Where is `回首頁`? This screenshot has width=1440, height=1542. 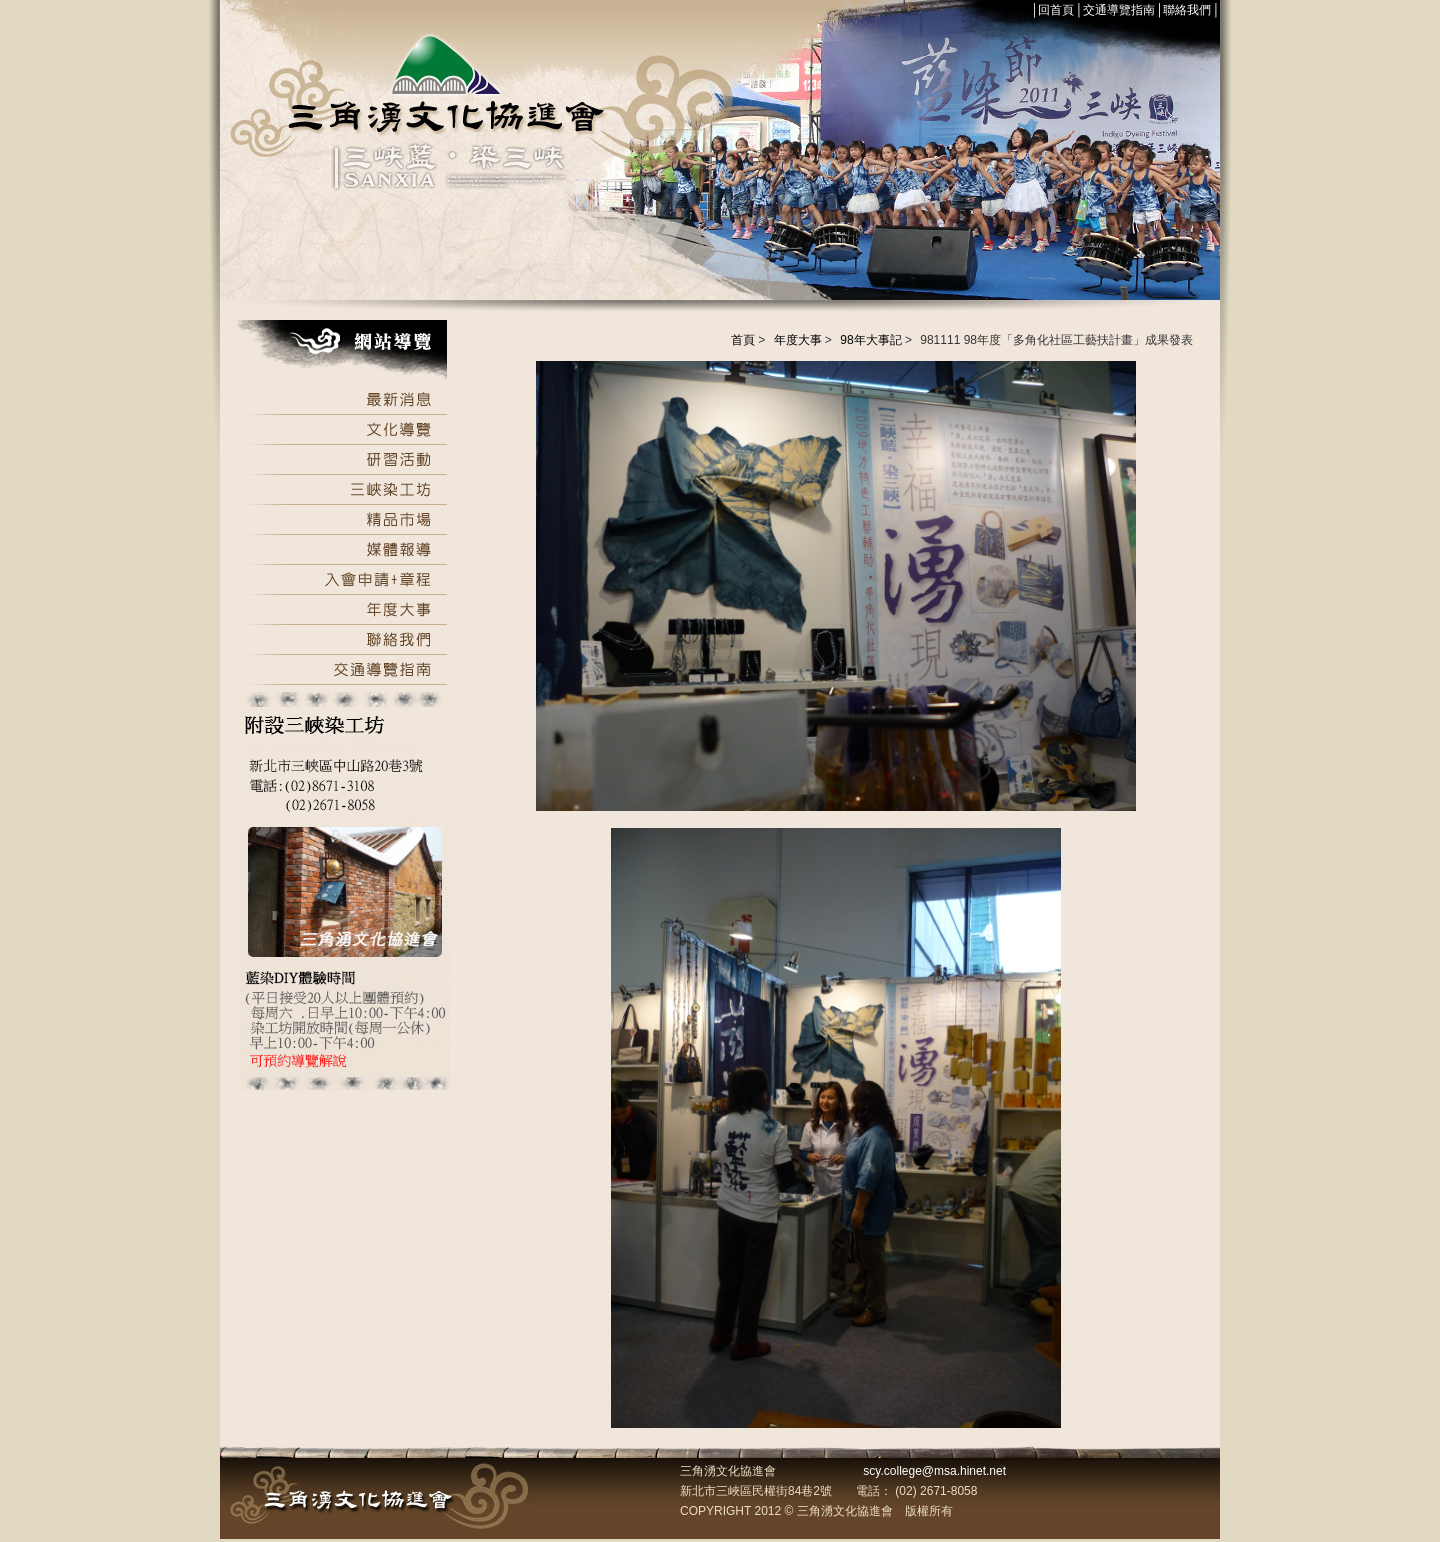 回首頁 is located at coordinates (1056, 10).